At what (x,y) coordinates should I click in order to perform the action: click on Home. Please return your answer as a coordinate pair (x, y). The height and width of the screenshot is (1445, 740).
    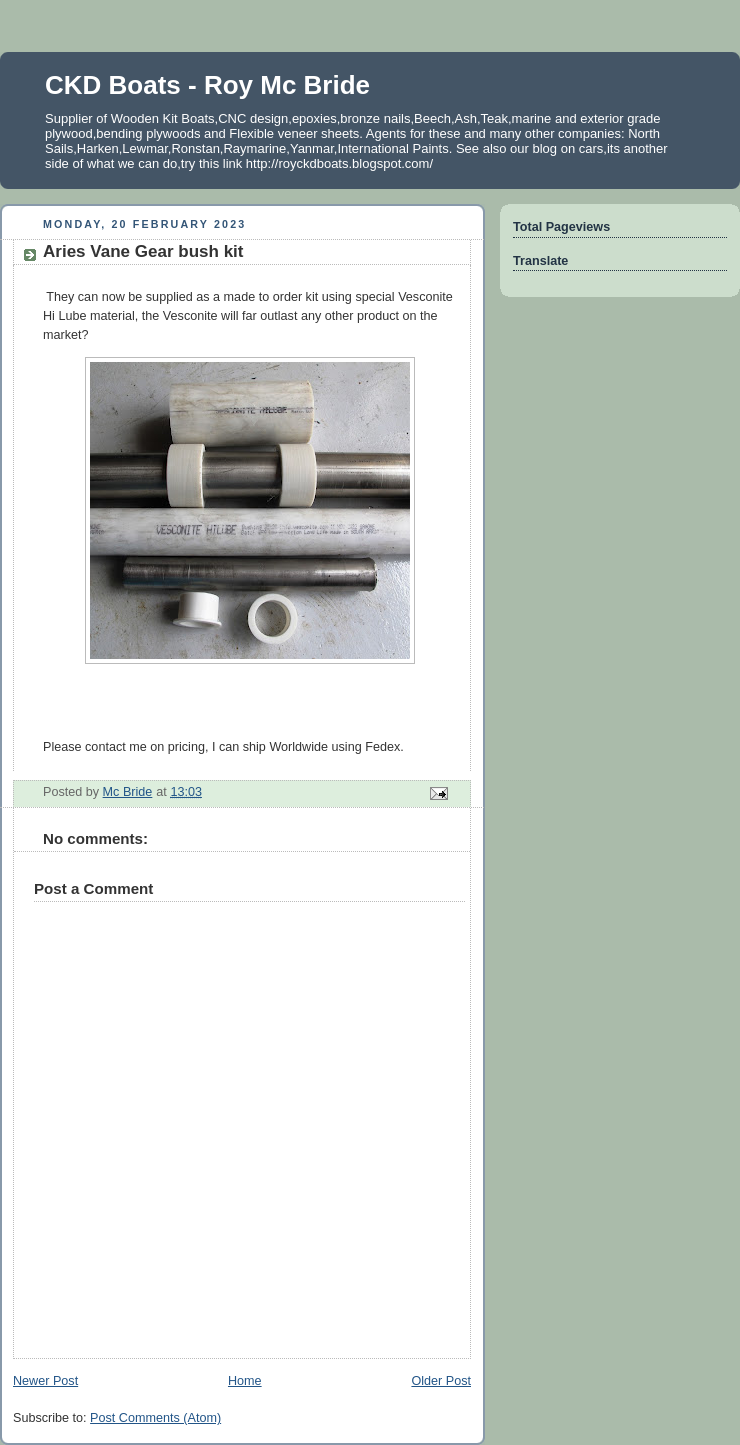
    Looking at the image, I should click on (245, 1381).